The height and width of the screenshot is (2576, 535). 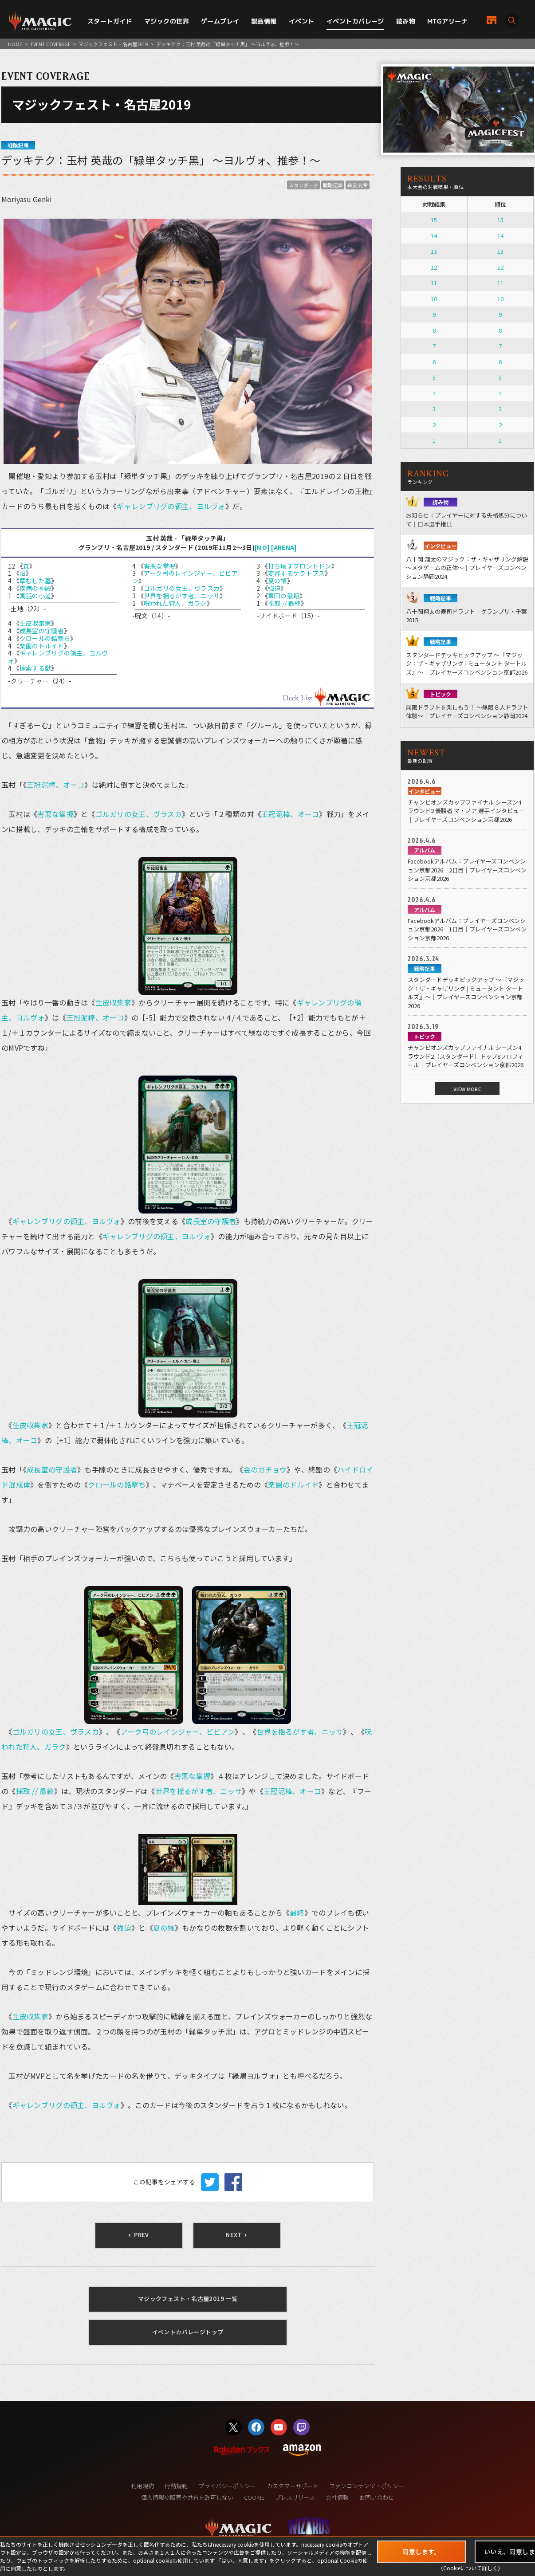 What do you see at coordinates (434, 299) in the screenshot?
I see `10` at bounding box center [434, 299].